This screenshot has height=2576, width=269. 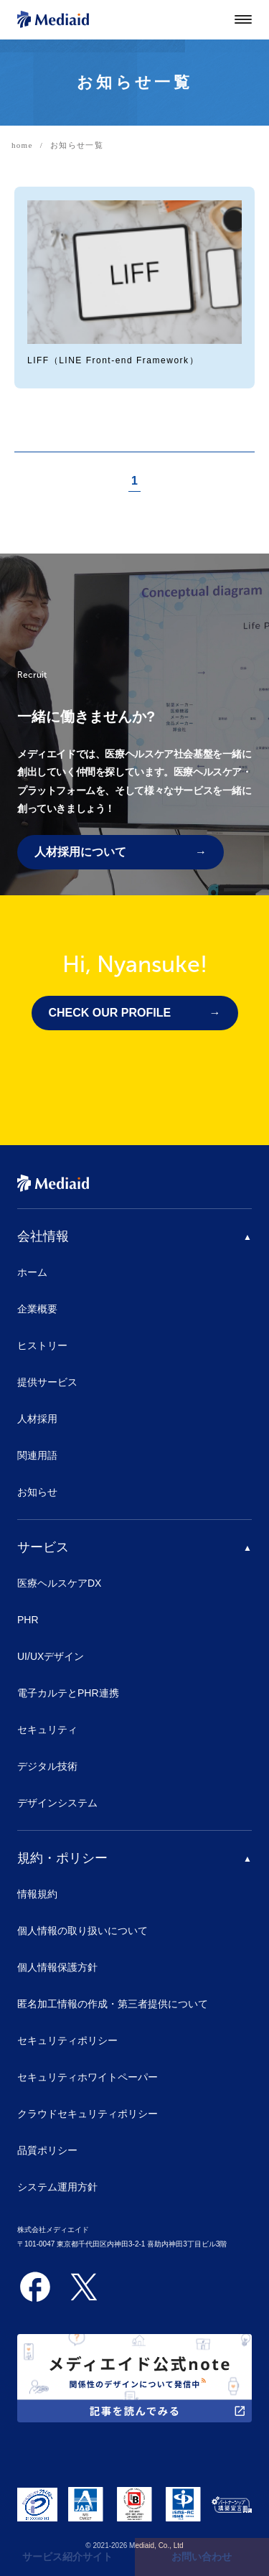 What do you see at coordinates (47, 2150) in the screenshot?
I see `品質ポリシー` at bounding box center [47, 2150].